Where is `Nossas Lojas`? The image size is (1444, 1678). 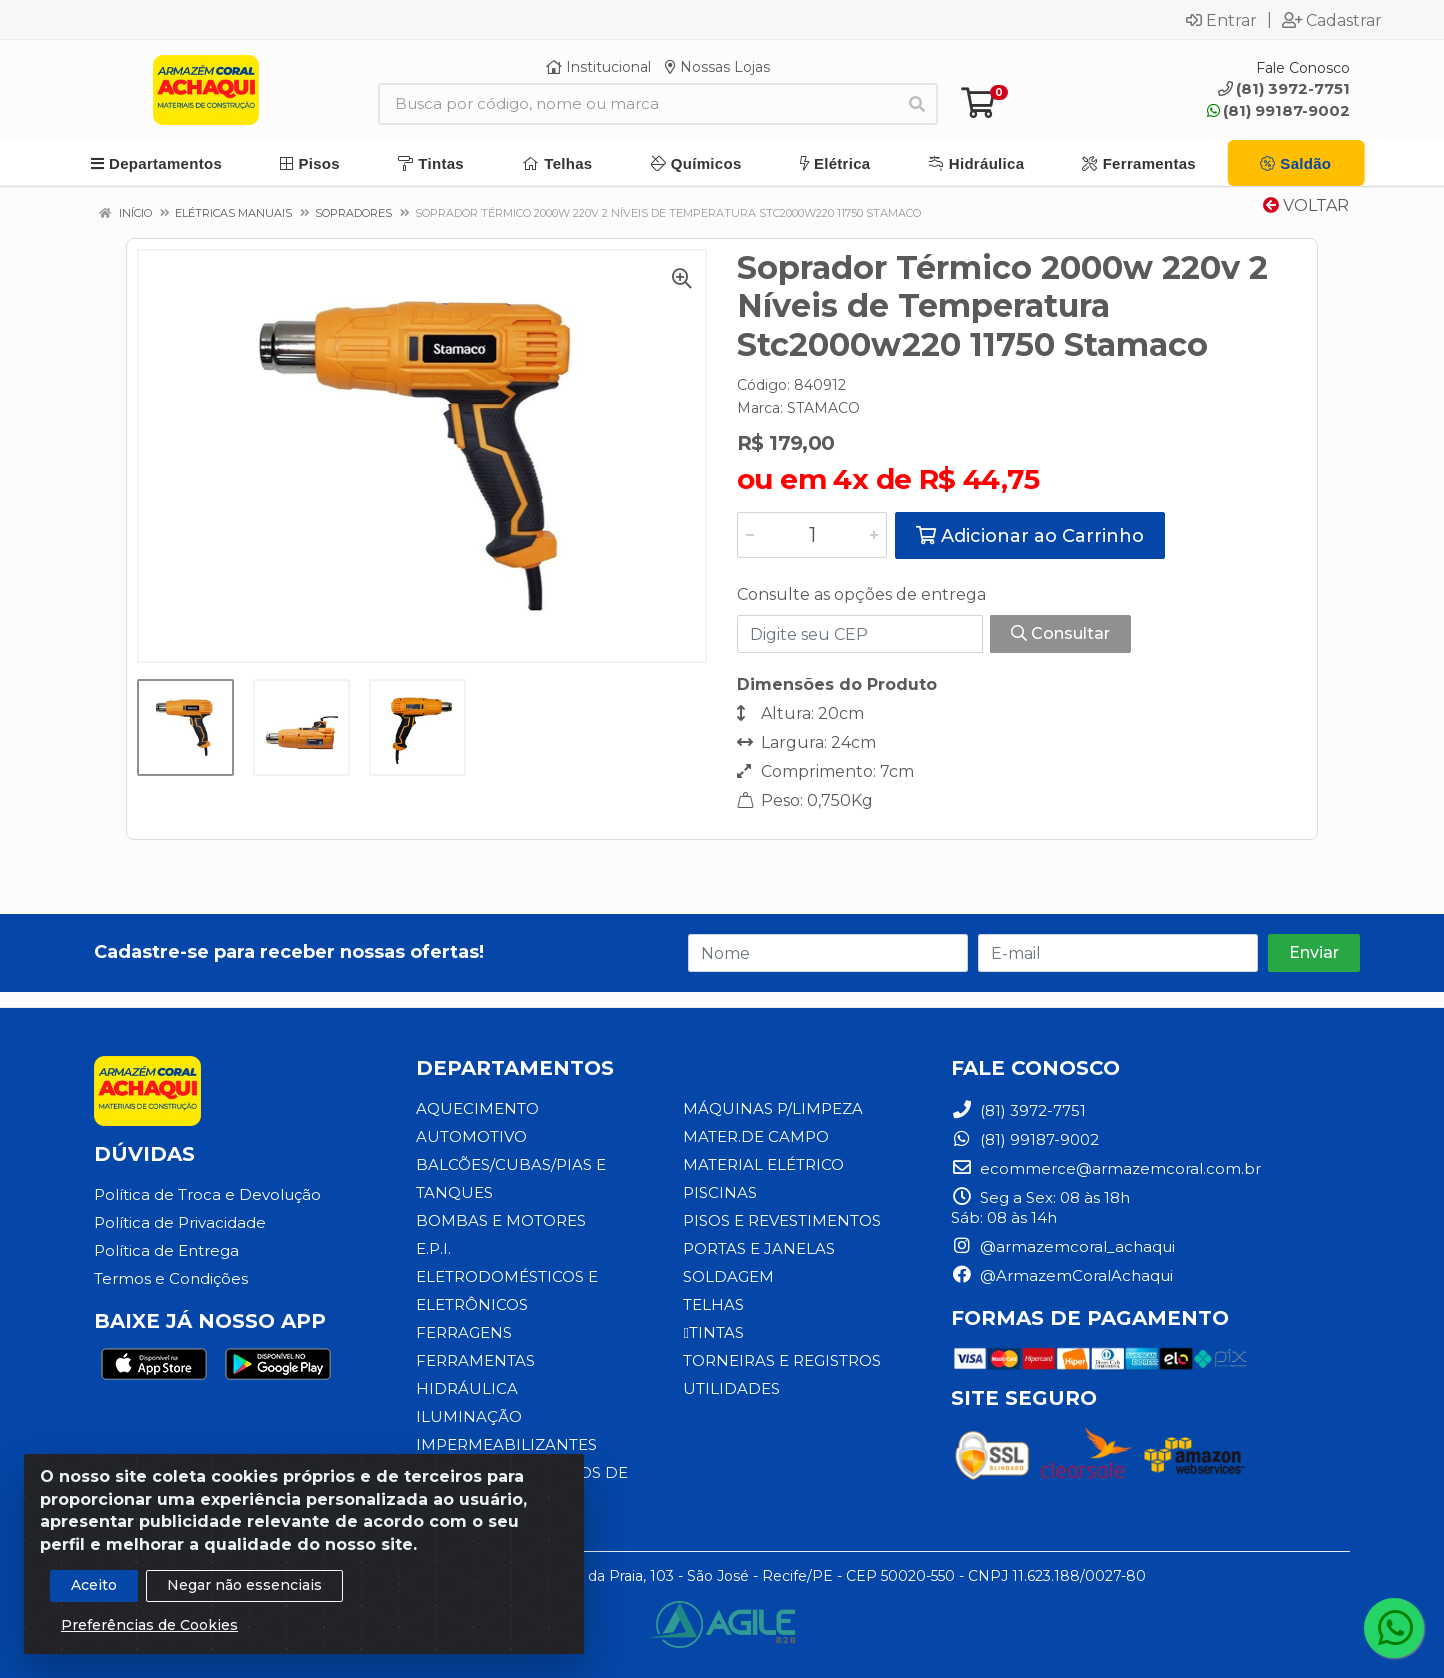
Nossas Lojas is located at coordinates (717, 67).